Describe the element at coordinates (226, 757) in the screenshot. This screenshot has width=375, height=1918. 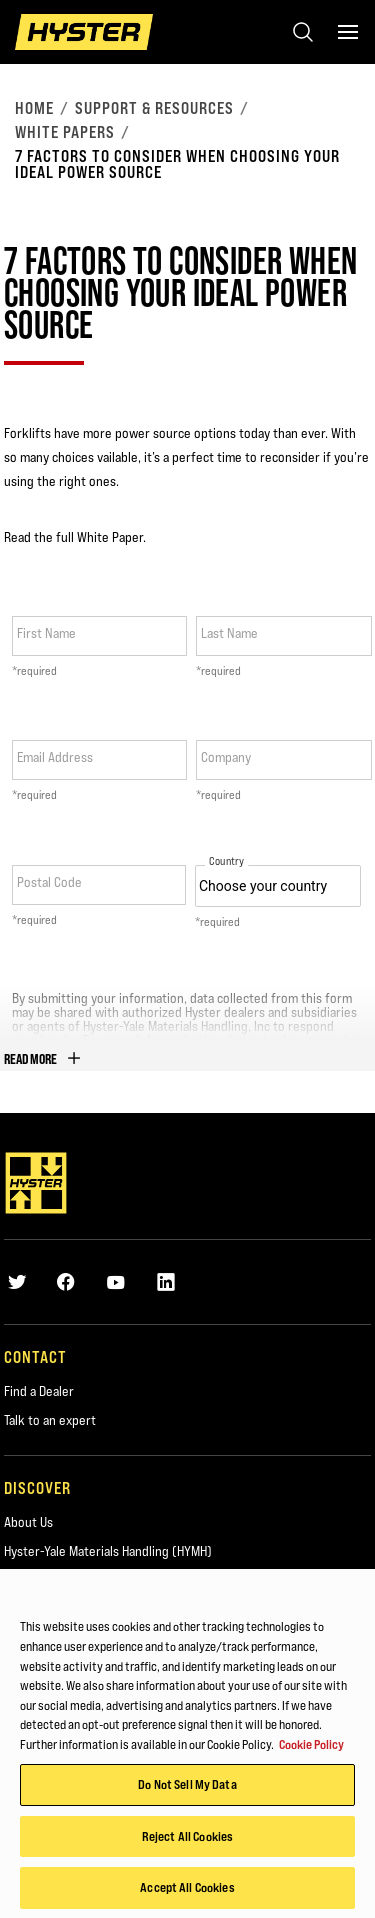
I see `Company` at that location.